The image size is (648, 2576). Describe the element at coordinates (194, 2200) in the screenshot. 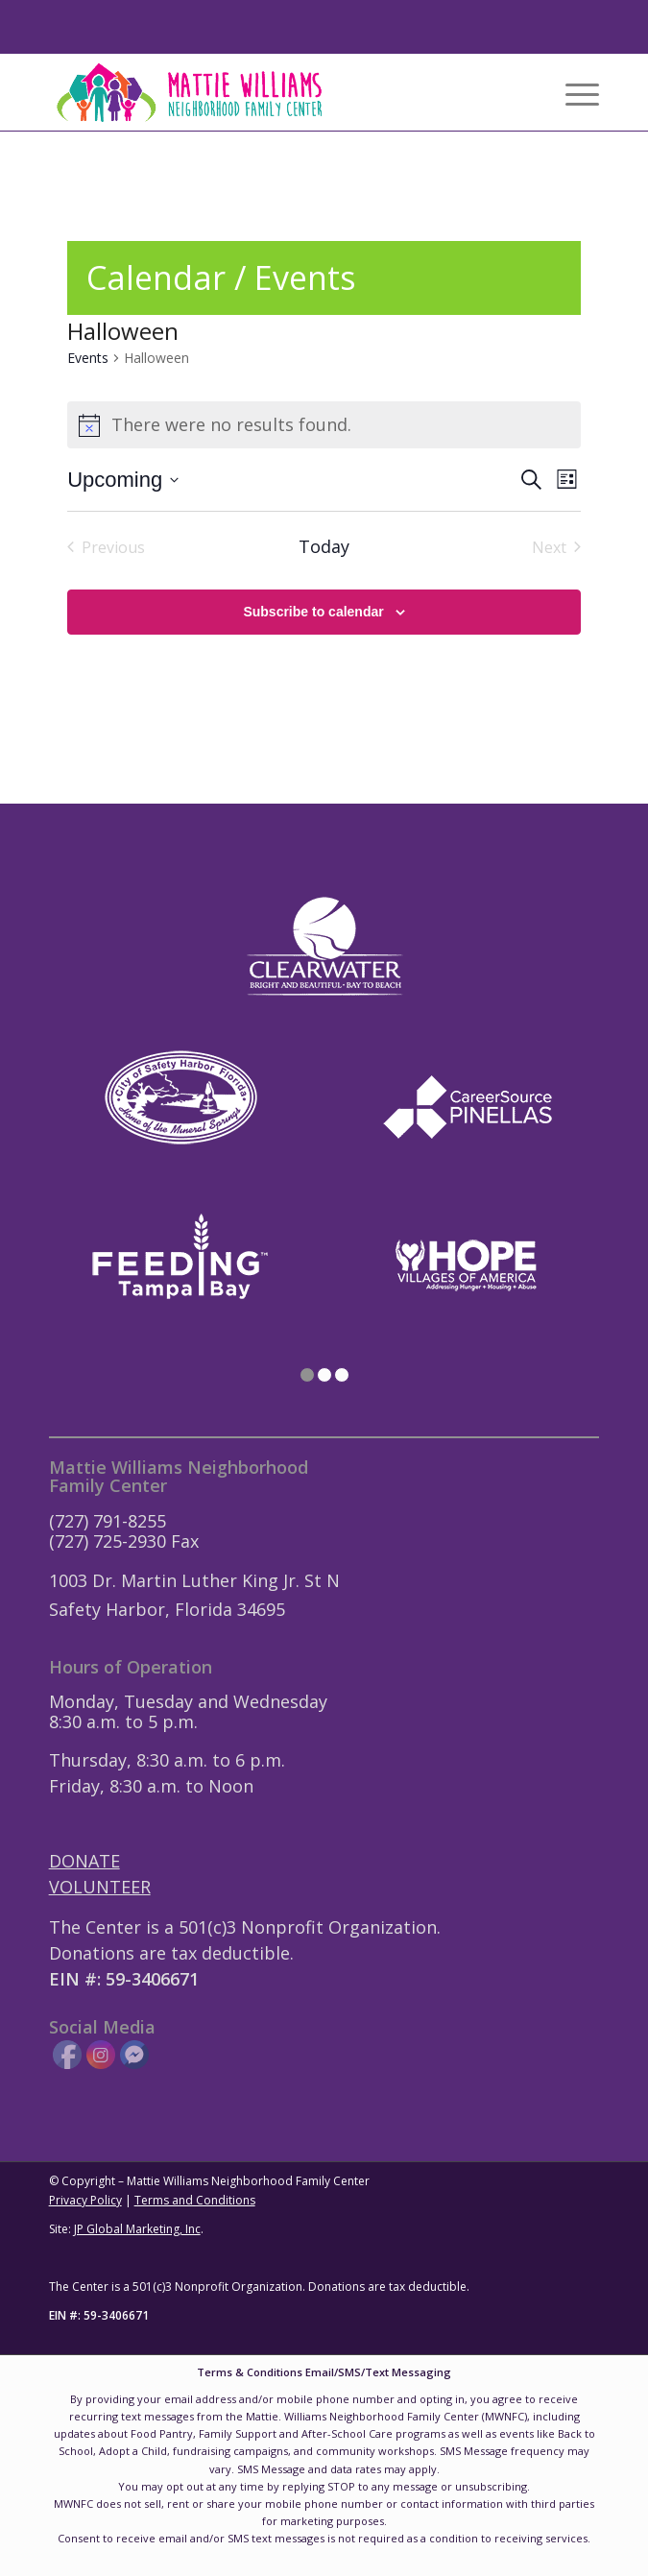

I see `Terms and Conditions` at that location.